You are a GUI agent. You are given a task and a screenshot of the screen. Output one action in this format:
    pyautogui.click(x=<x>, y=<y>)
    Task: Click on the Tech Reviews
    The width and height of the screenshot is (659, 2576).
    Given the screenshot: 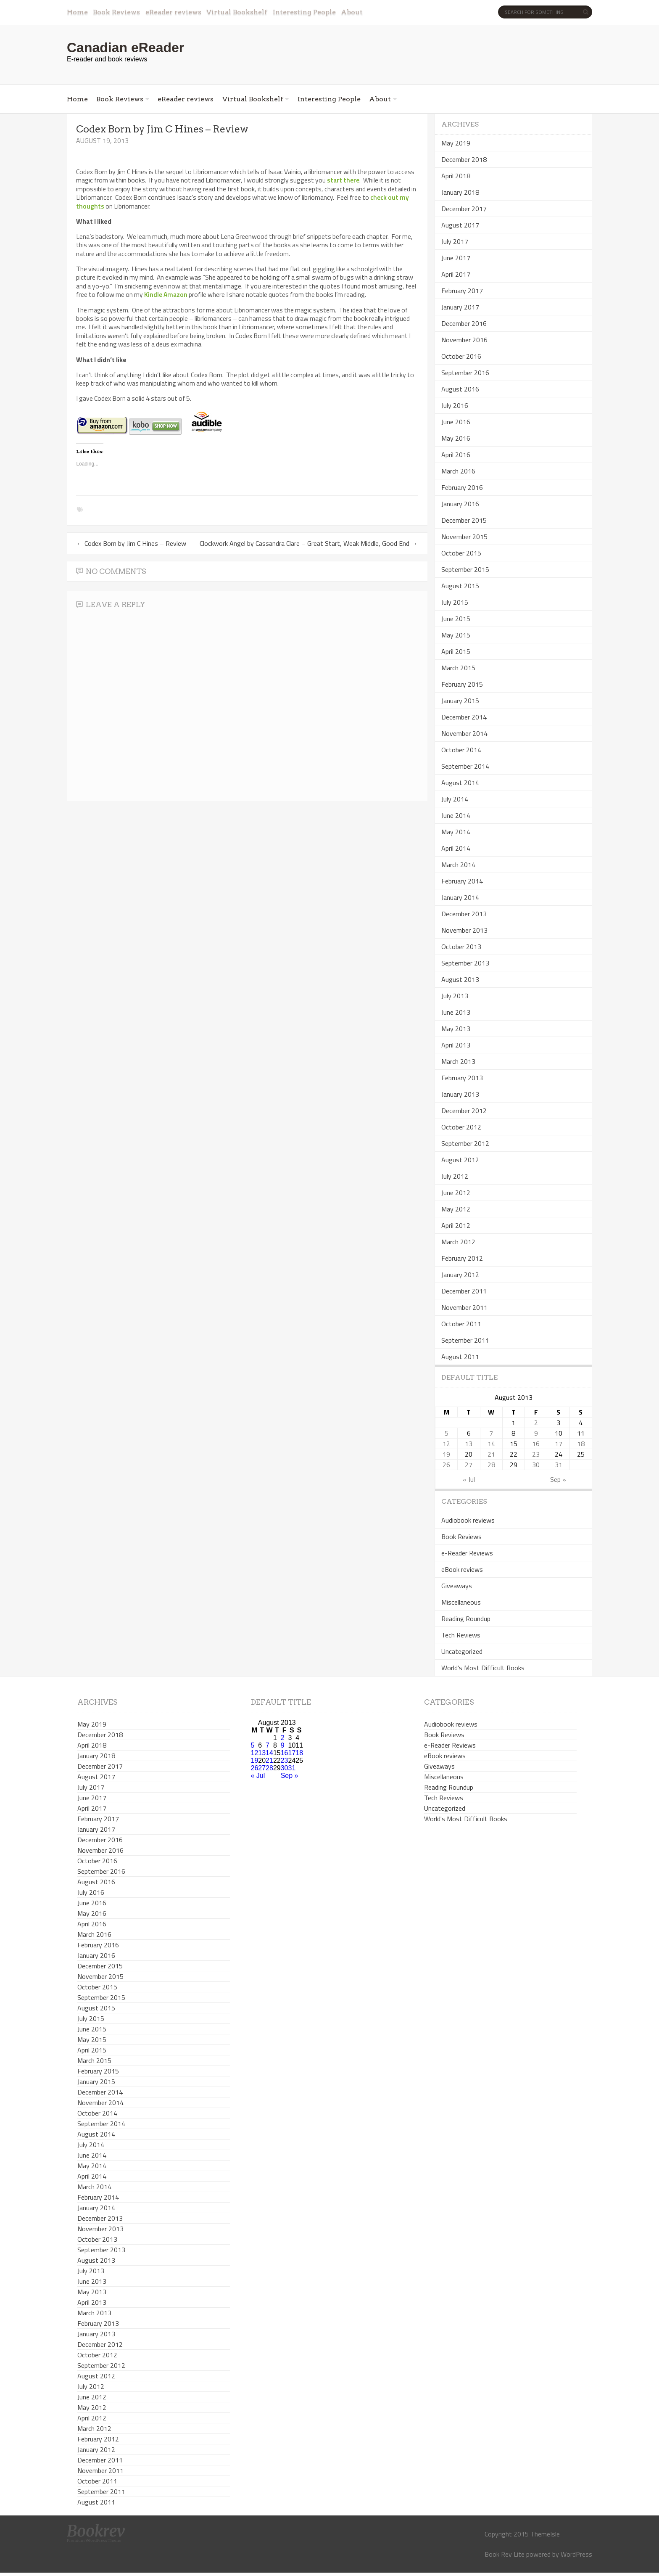 What is the action you would take?
    pyautogui.click(x=460, y=1635)
    